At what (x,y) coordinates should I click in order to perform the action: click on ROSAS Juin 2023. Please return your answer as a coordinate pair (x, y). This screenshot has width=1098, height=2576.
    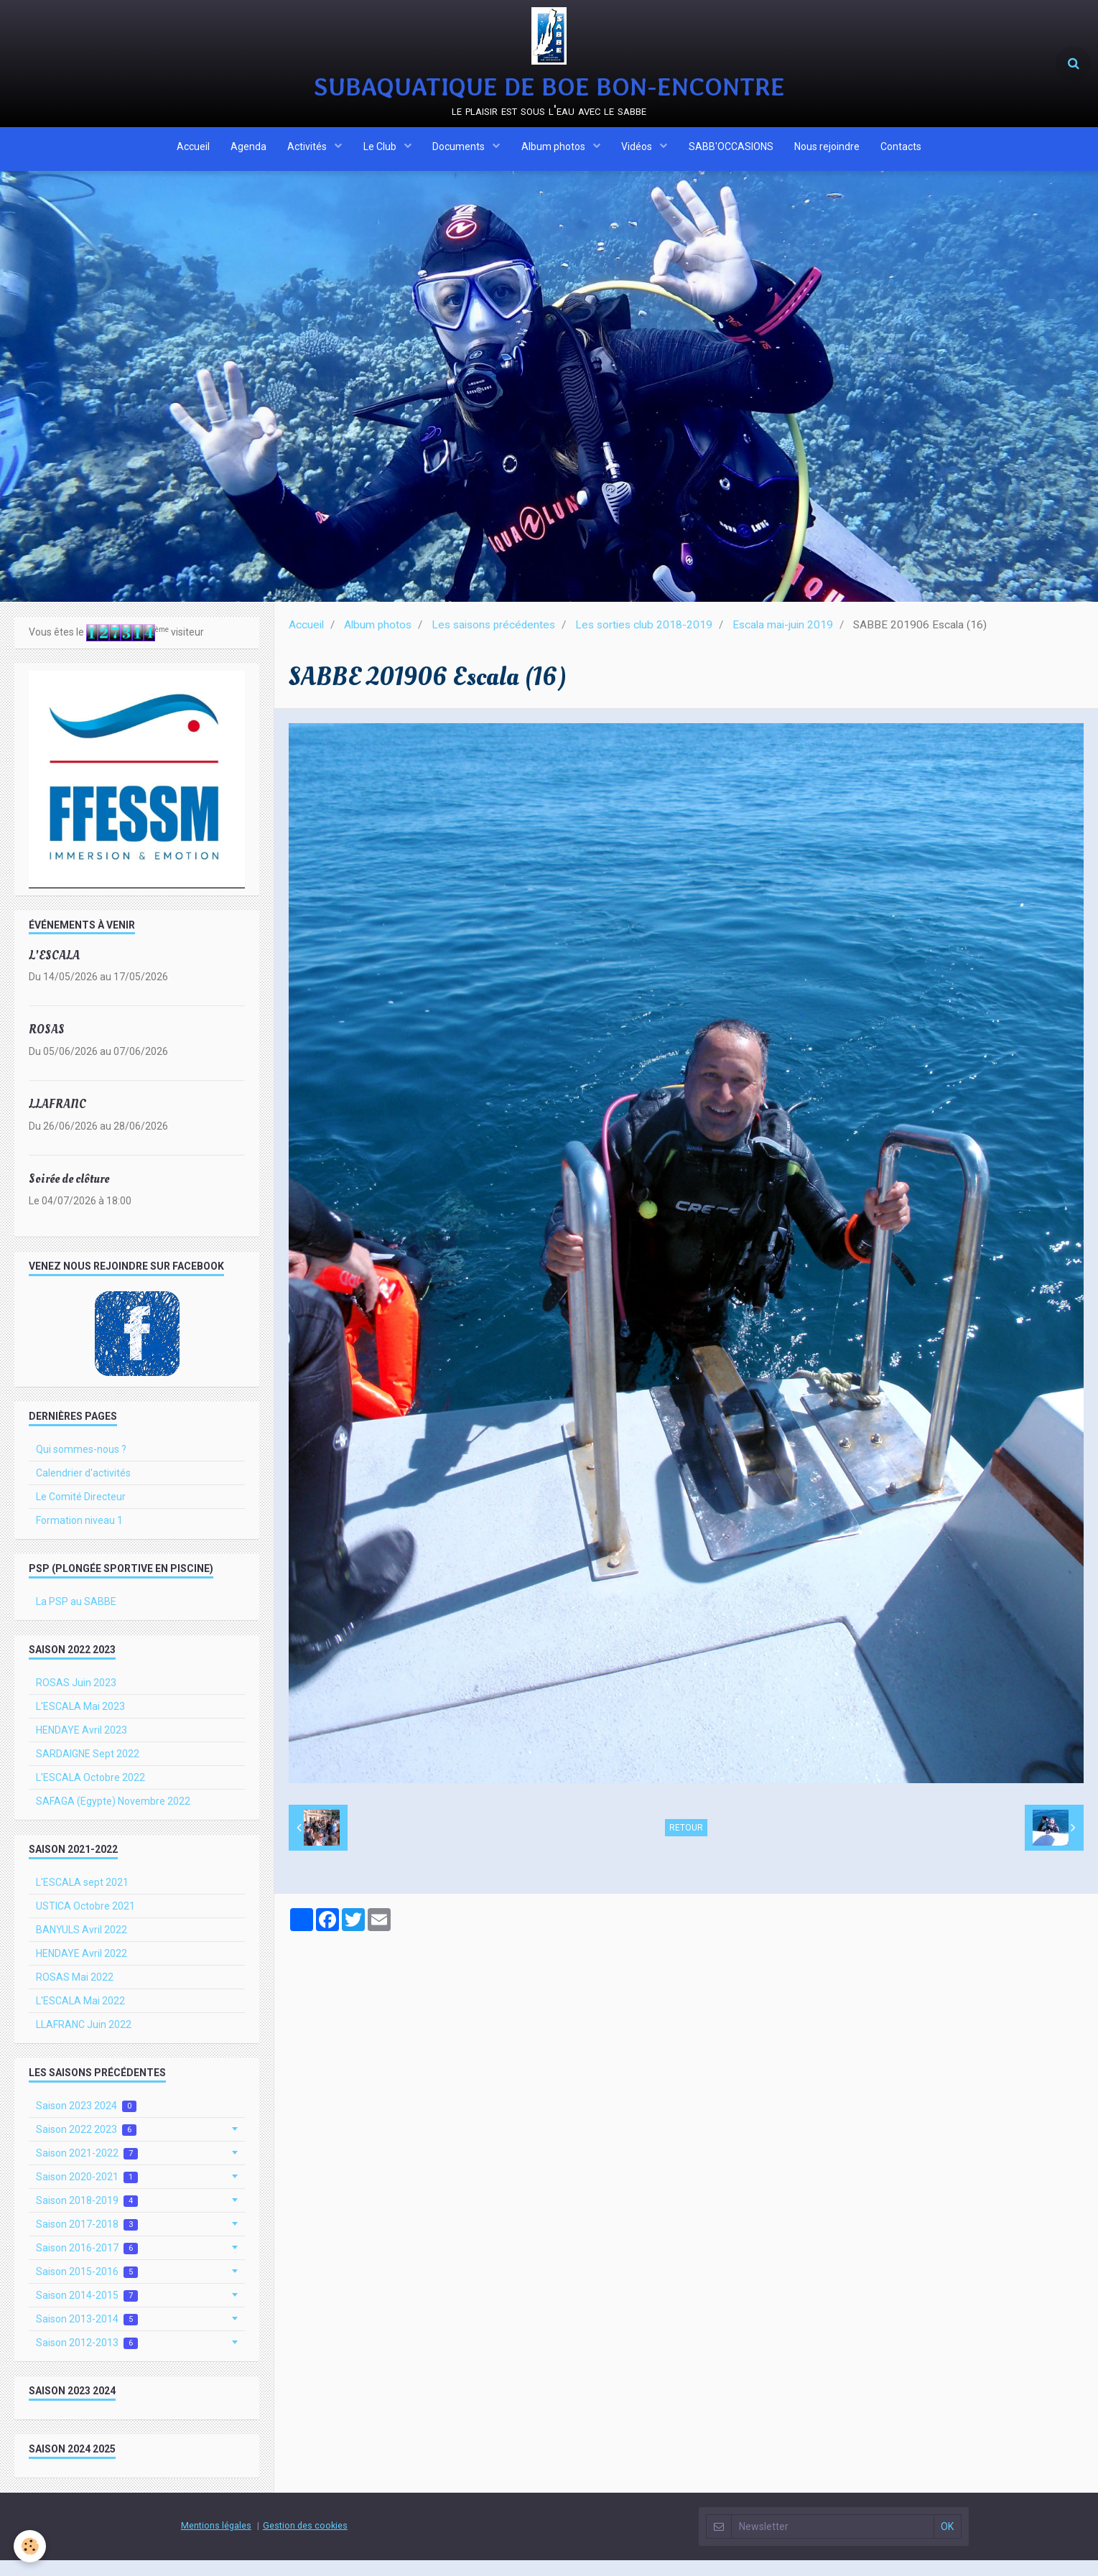
    Looking at the image, I should click on (76, 1698).